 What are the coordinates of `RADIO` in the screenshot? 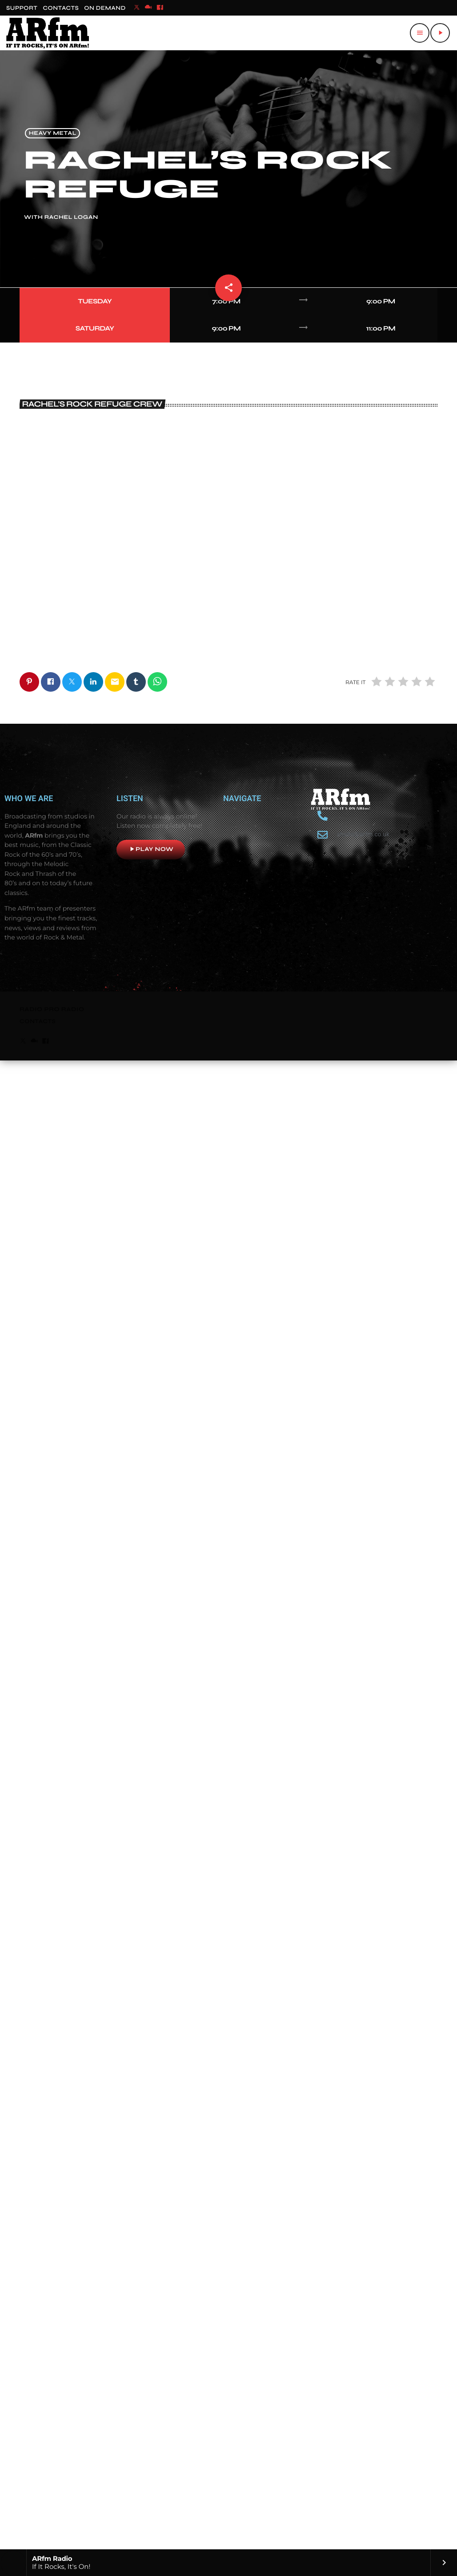 It's located at (32, 2498).